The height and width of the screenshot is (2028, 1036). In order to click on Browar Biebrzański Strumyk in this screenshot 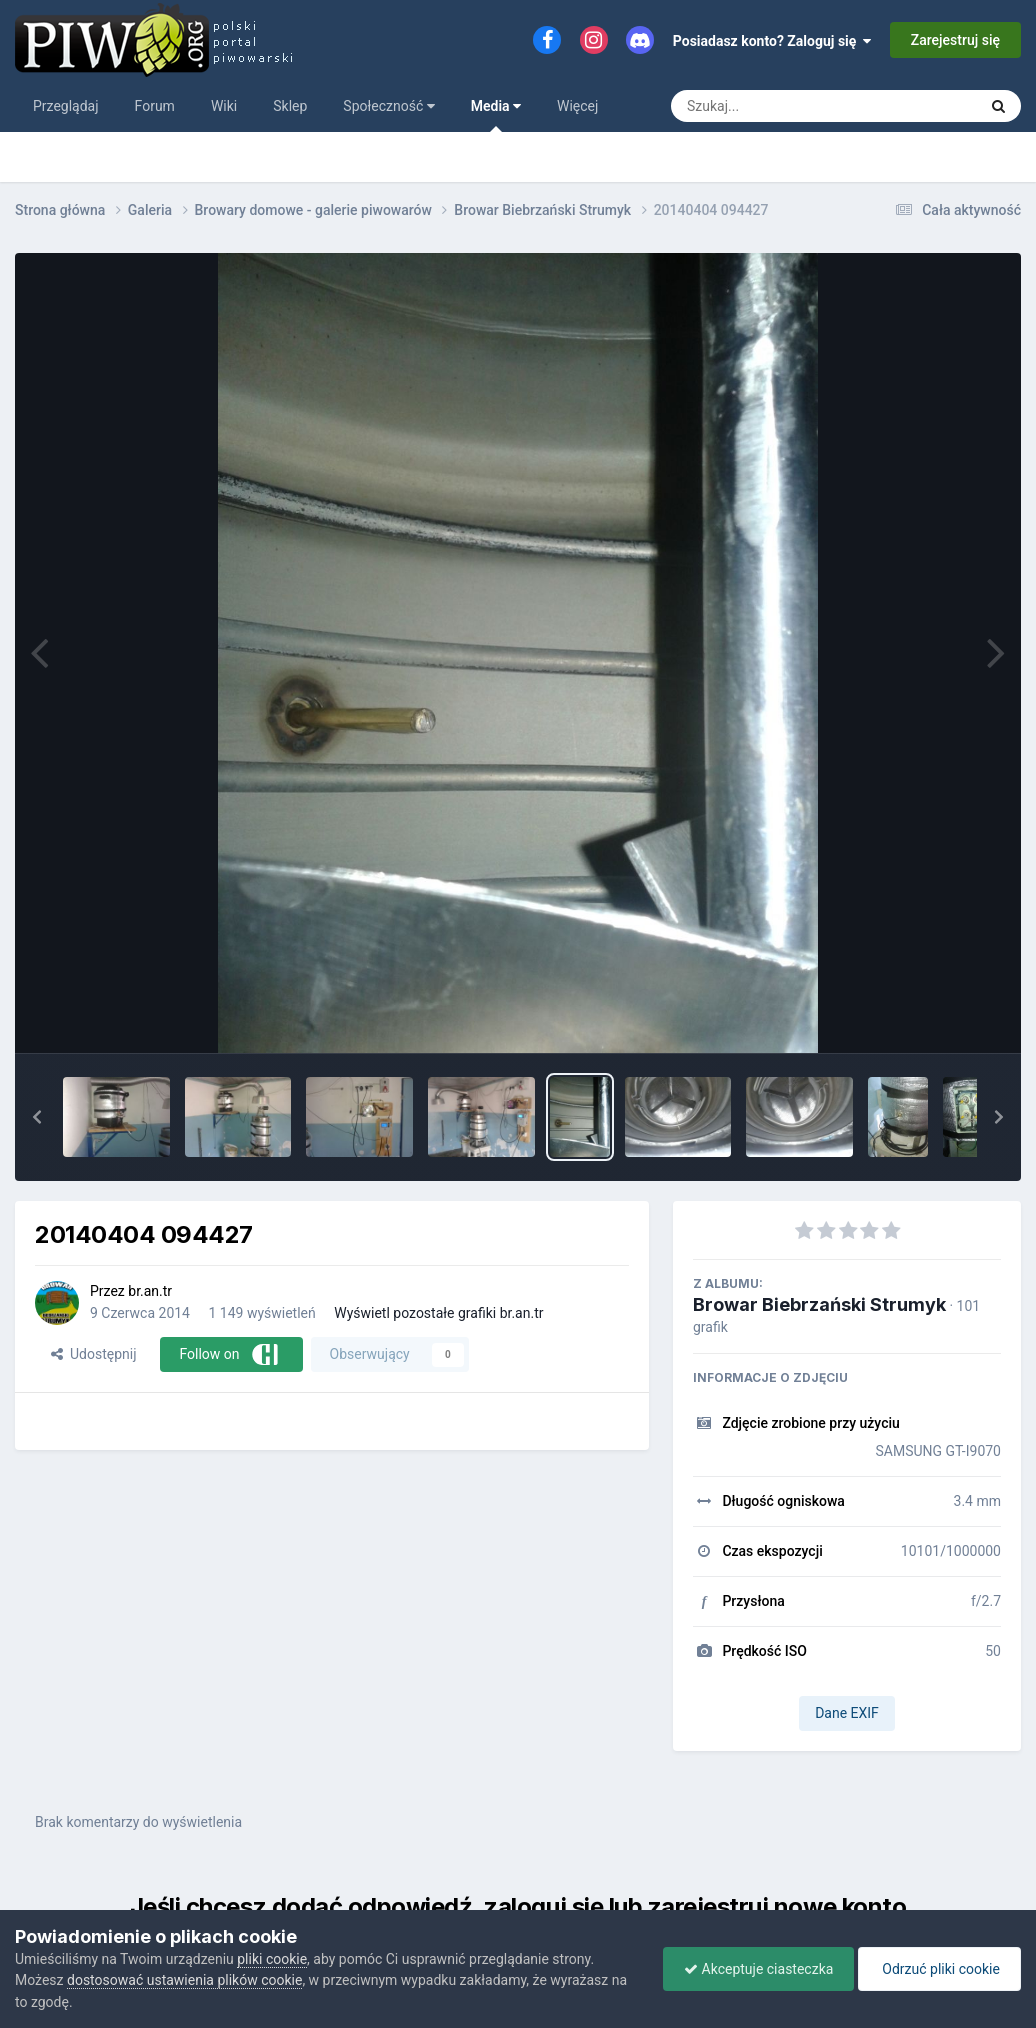, I will do `click(819, 1304)`.